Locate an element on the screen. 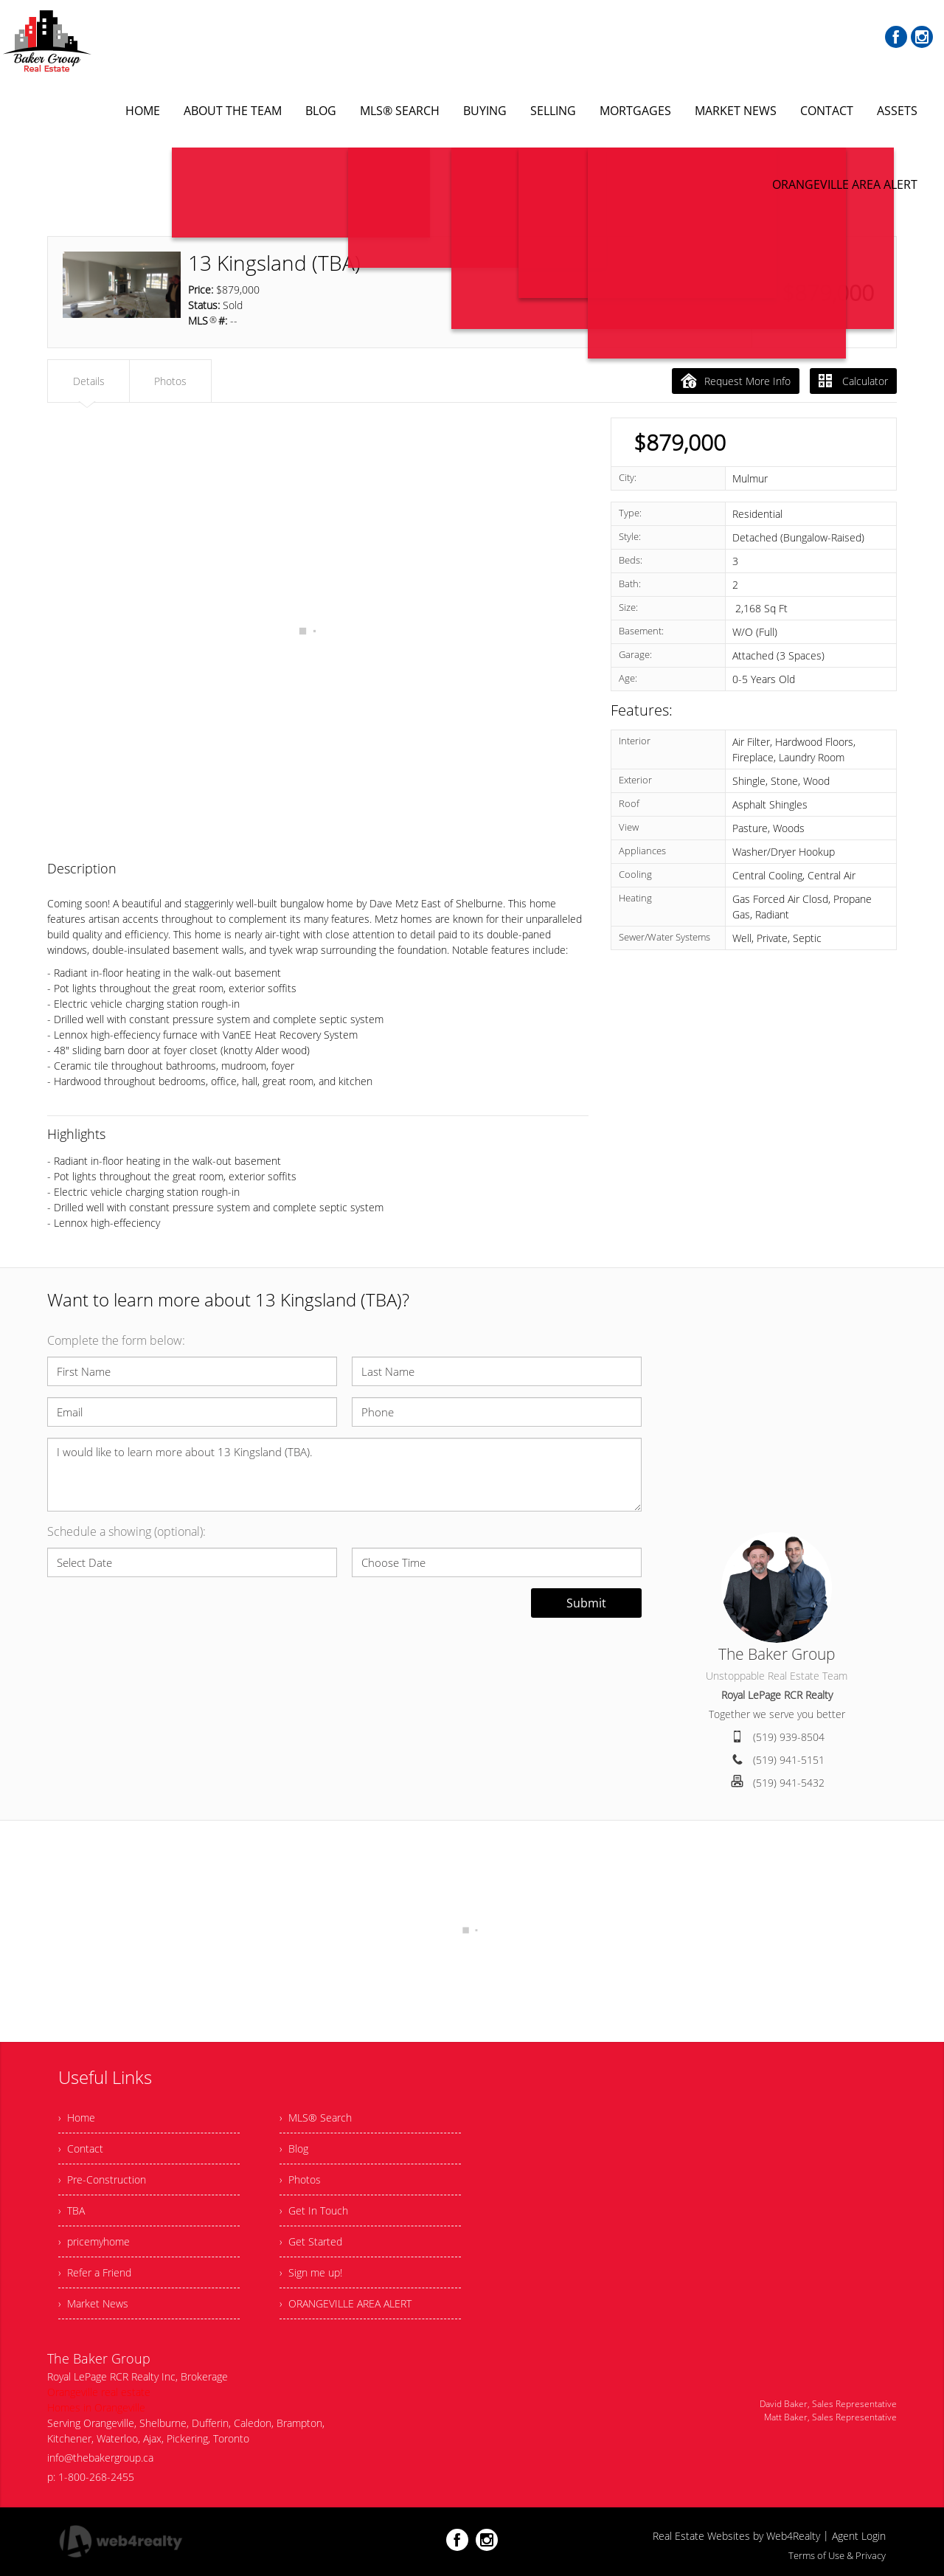 Image resolution: width=944 pixels, height=2576 pixels. Calculator is located at coordinates (853, 381).